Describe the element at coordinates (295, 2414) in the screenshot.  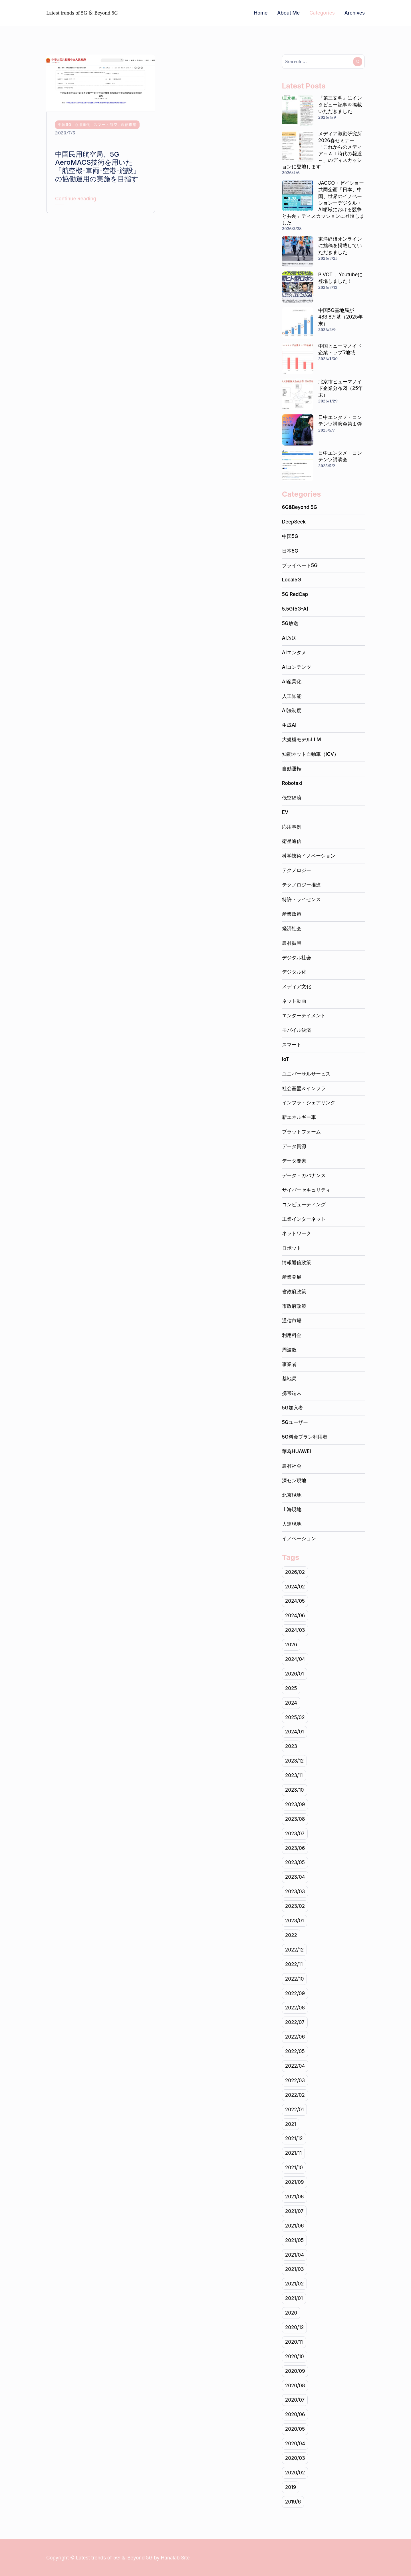
I see `2020/06 [2020/06 (15個の項目)]` at that location.